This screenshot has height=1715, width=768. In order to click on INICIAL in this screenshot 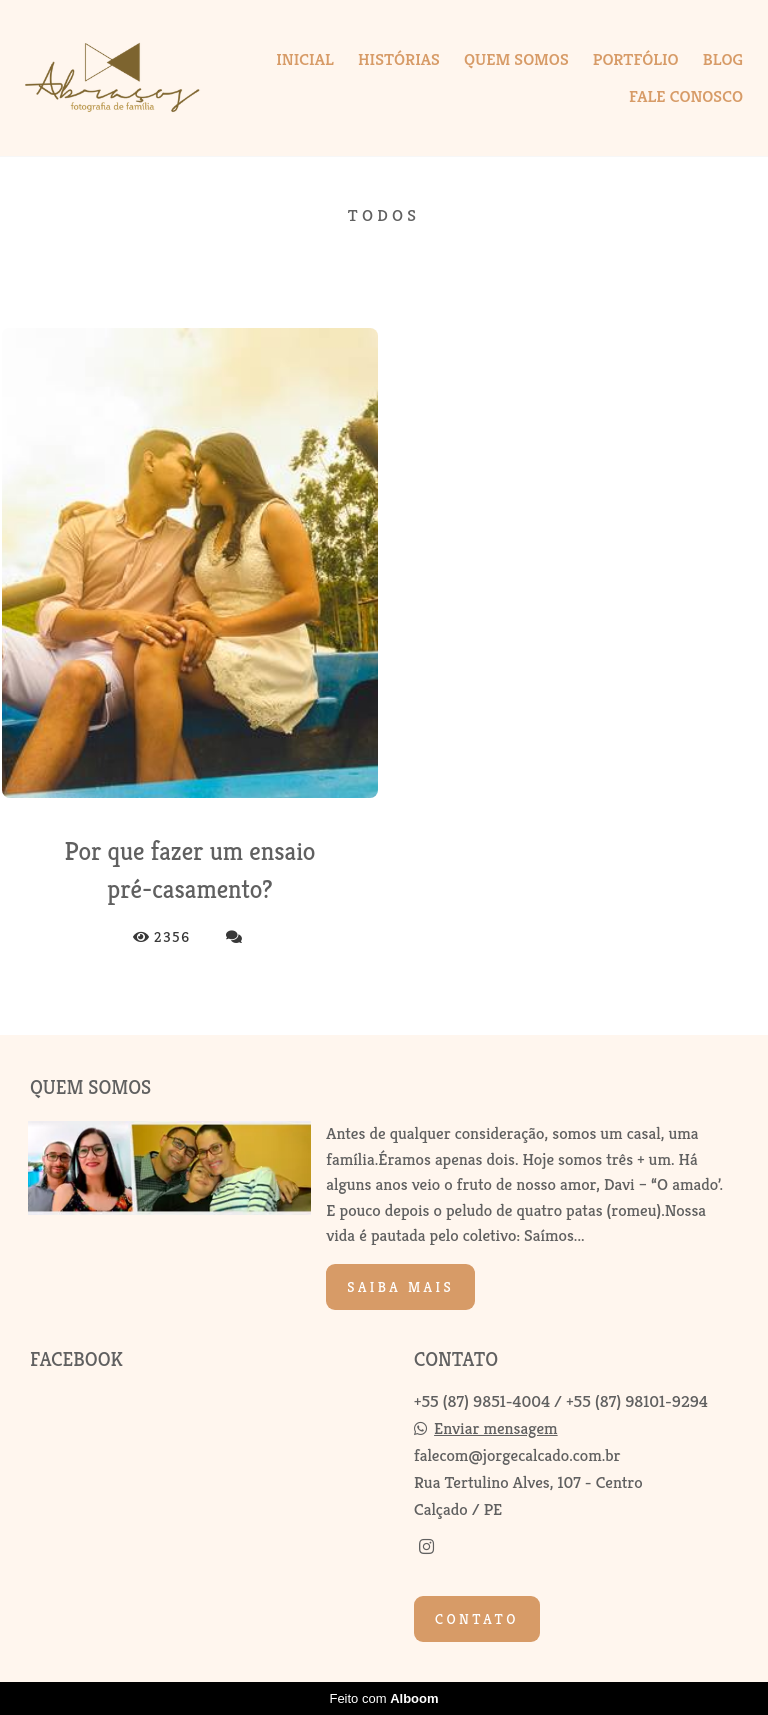, I will do `click(305, 59)`.